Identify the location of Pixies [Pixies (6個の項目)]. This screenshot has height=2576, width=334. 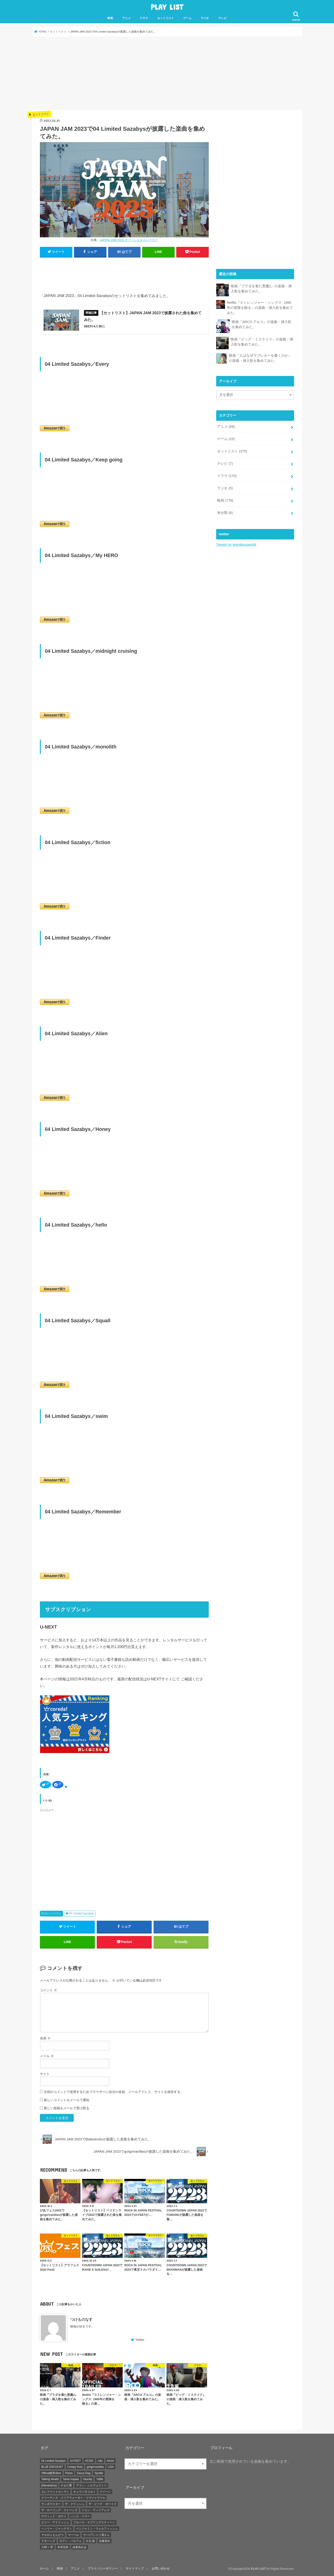
(69, 2473).